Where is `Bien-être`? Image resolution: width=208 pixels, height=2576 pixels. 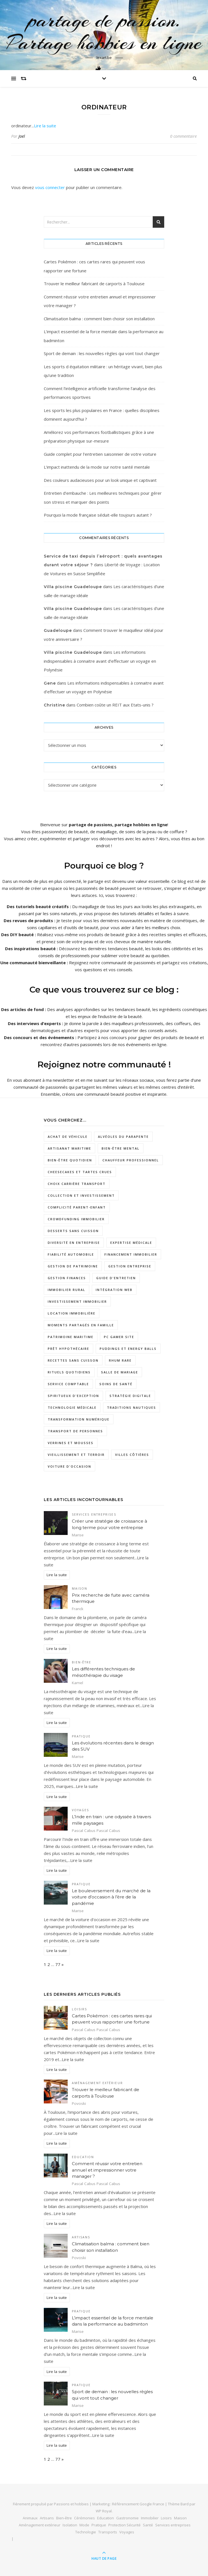 Bien-être is located at coordinates (82, 1662).